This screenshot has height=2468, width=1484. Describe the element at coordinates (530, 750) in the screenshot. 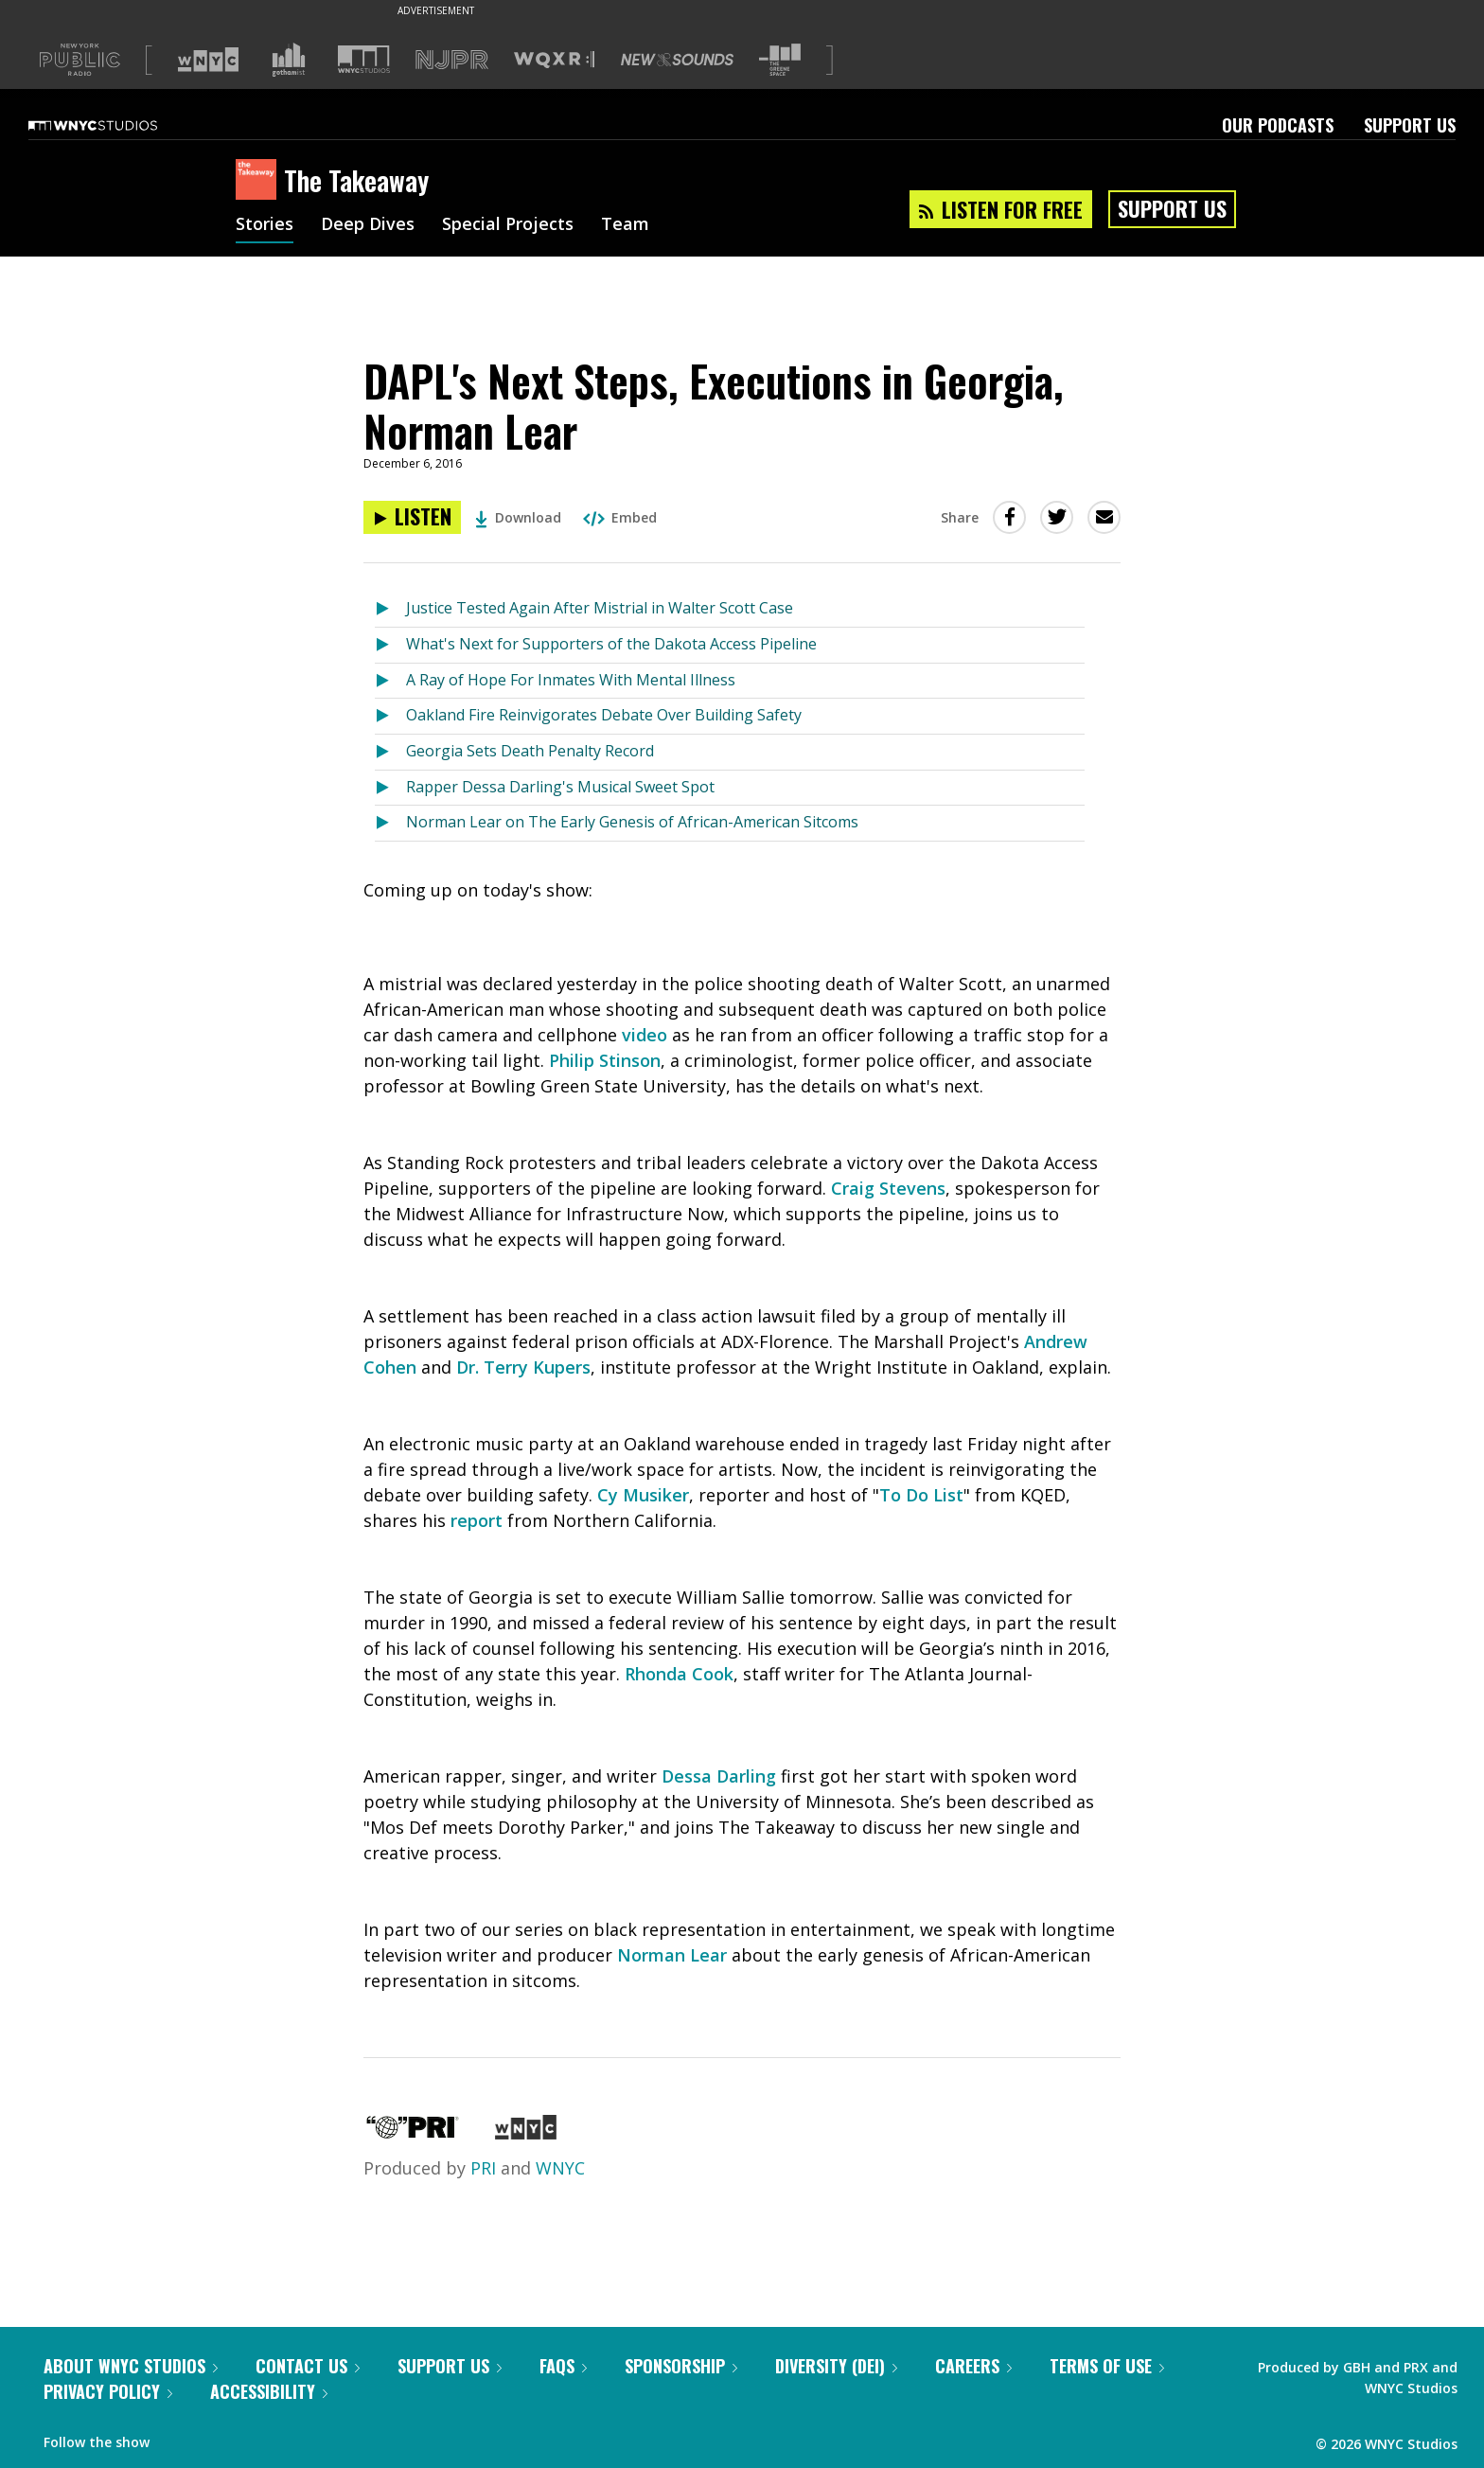

I see `Georgia Sets Death Penalty Record` at that location.